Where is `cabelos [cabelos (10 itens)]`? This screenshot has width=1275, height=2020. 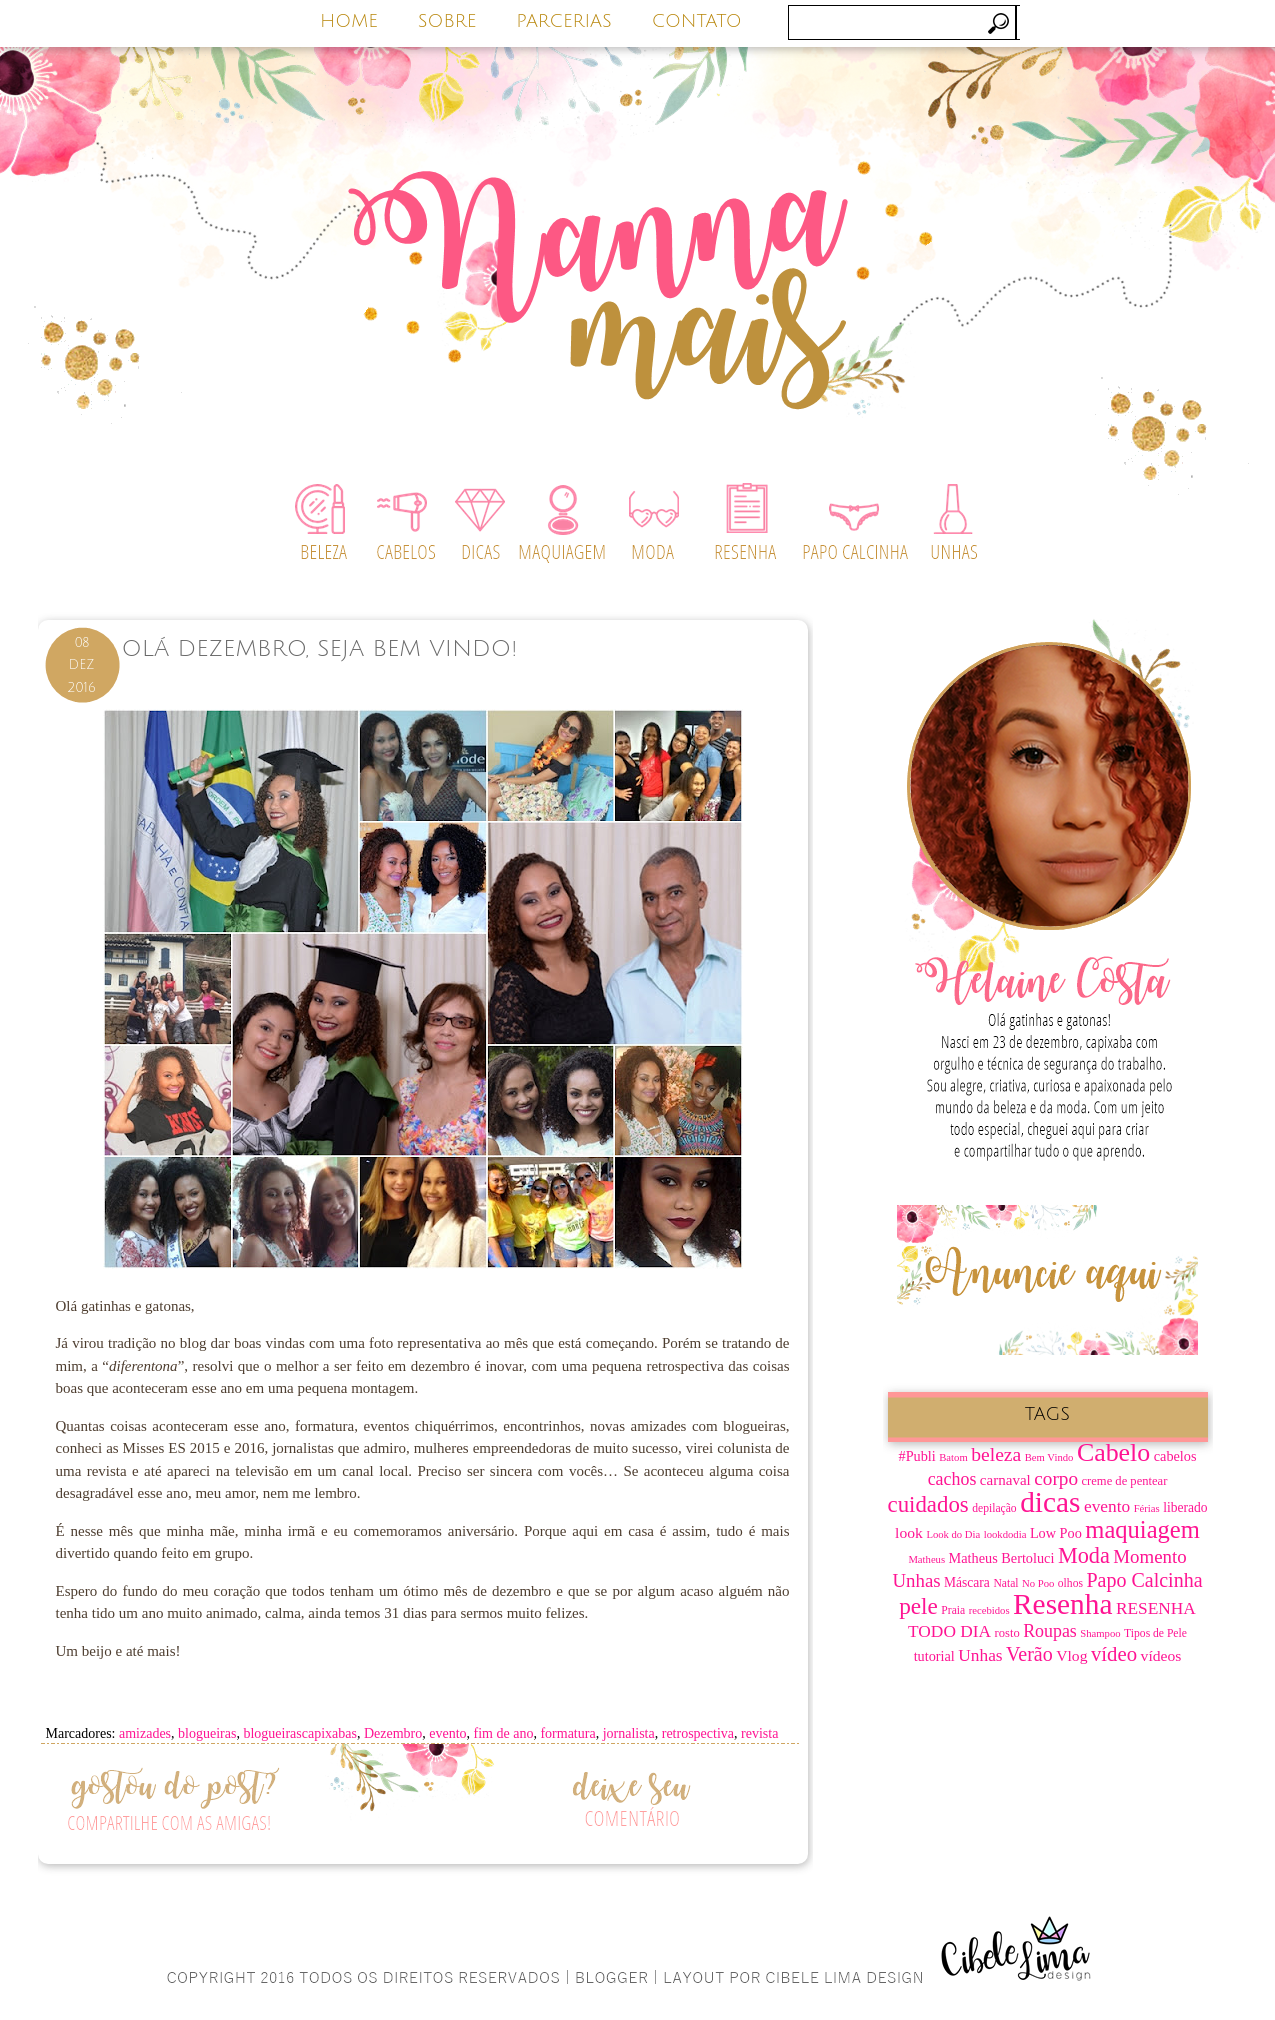
cabelos [cabelos (10 itens)] is located at coordinates (1175, 1456).